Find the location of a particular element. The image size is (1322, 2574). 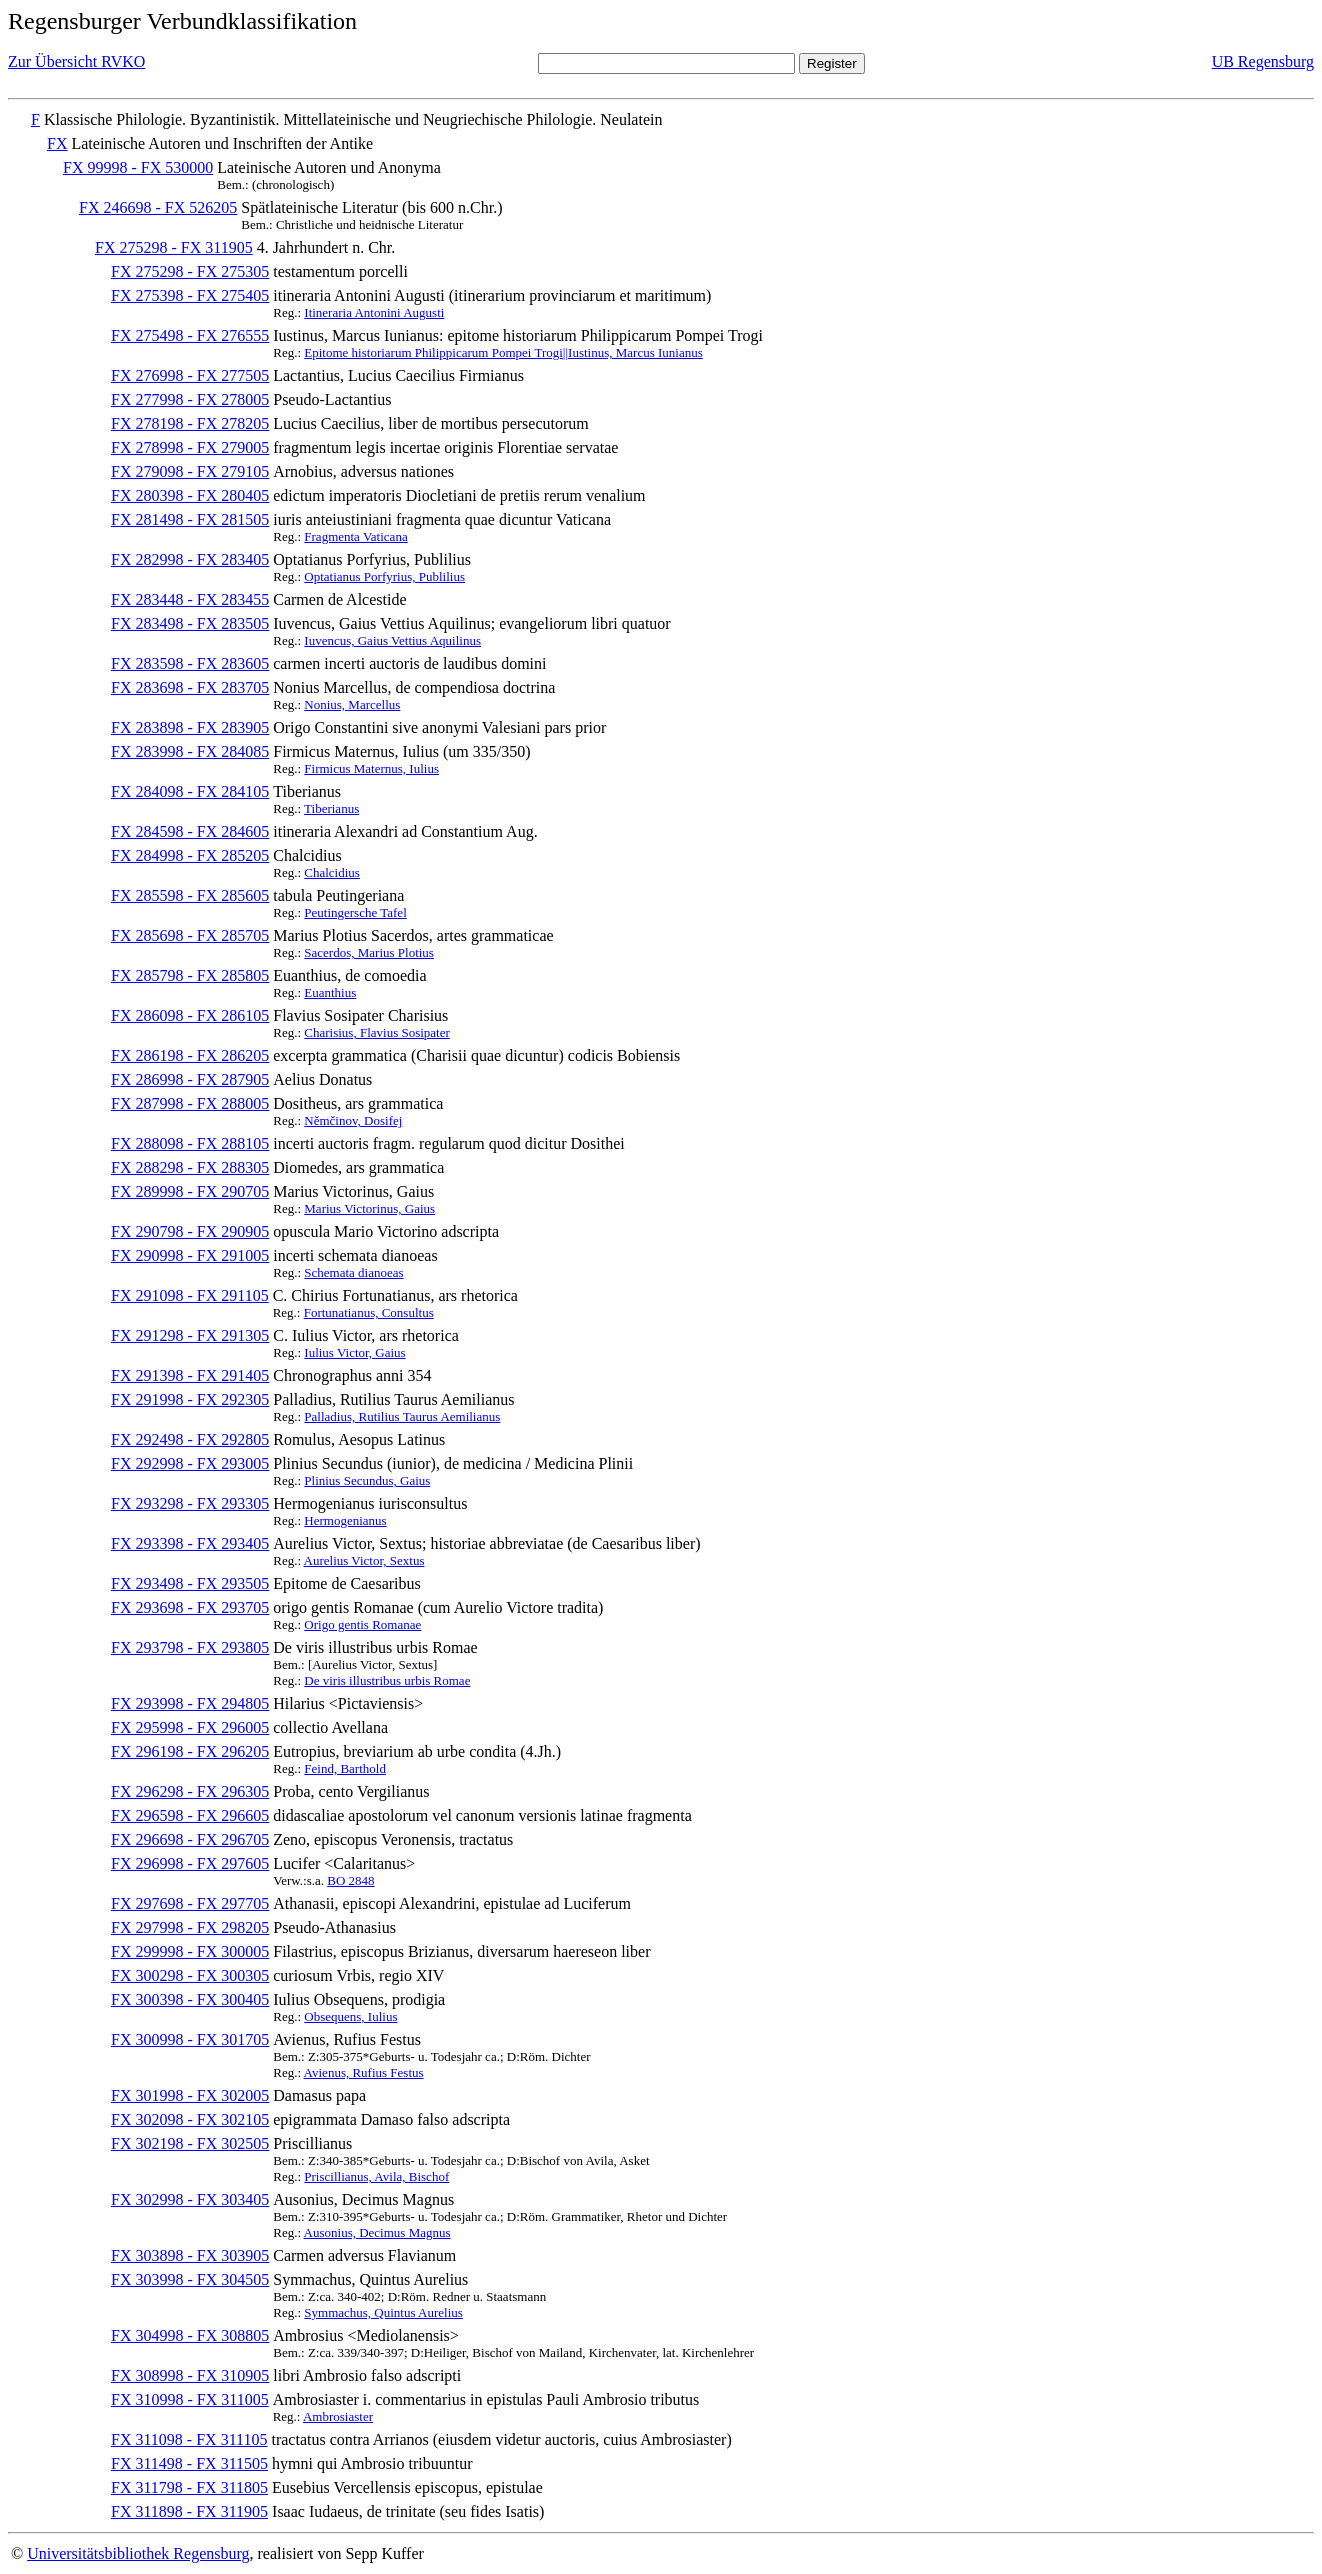

FX 302998 - FX 303405 is located at coordinates (190, 2199).